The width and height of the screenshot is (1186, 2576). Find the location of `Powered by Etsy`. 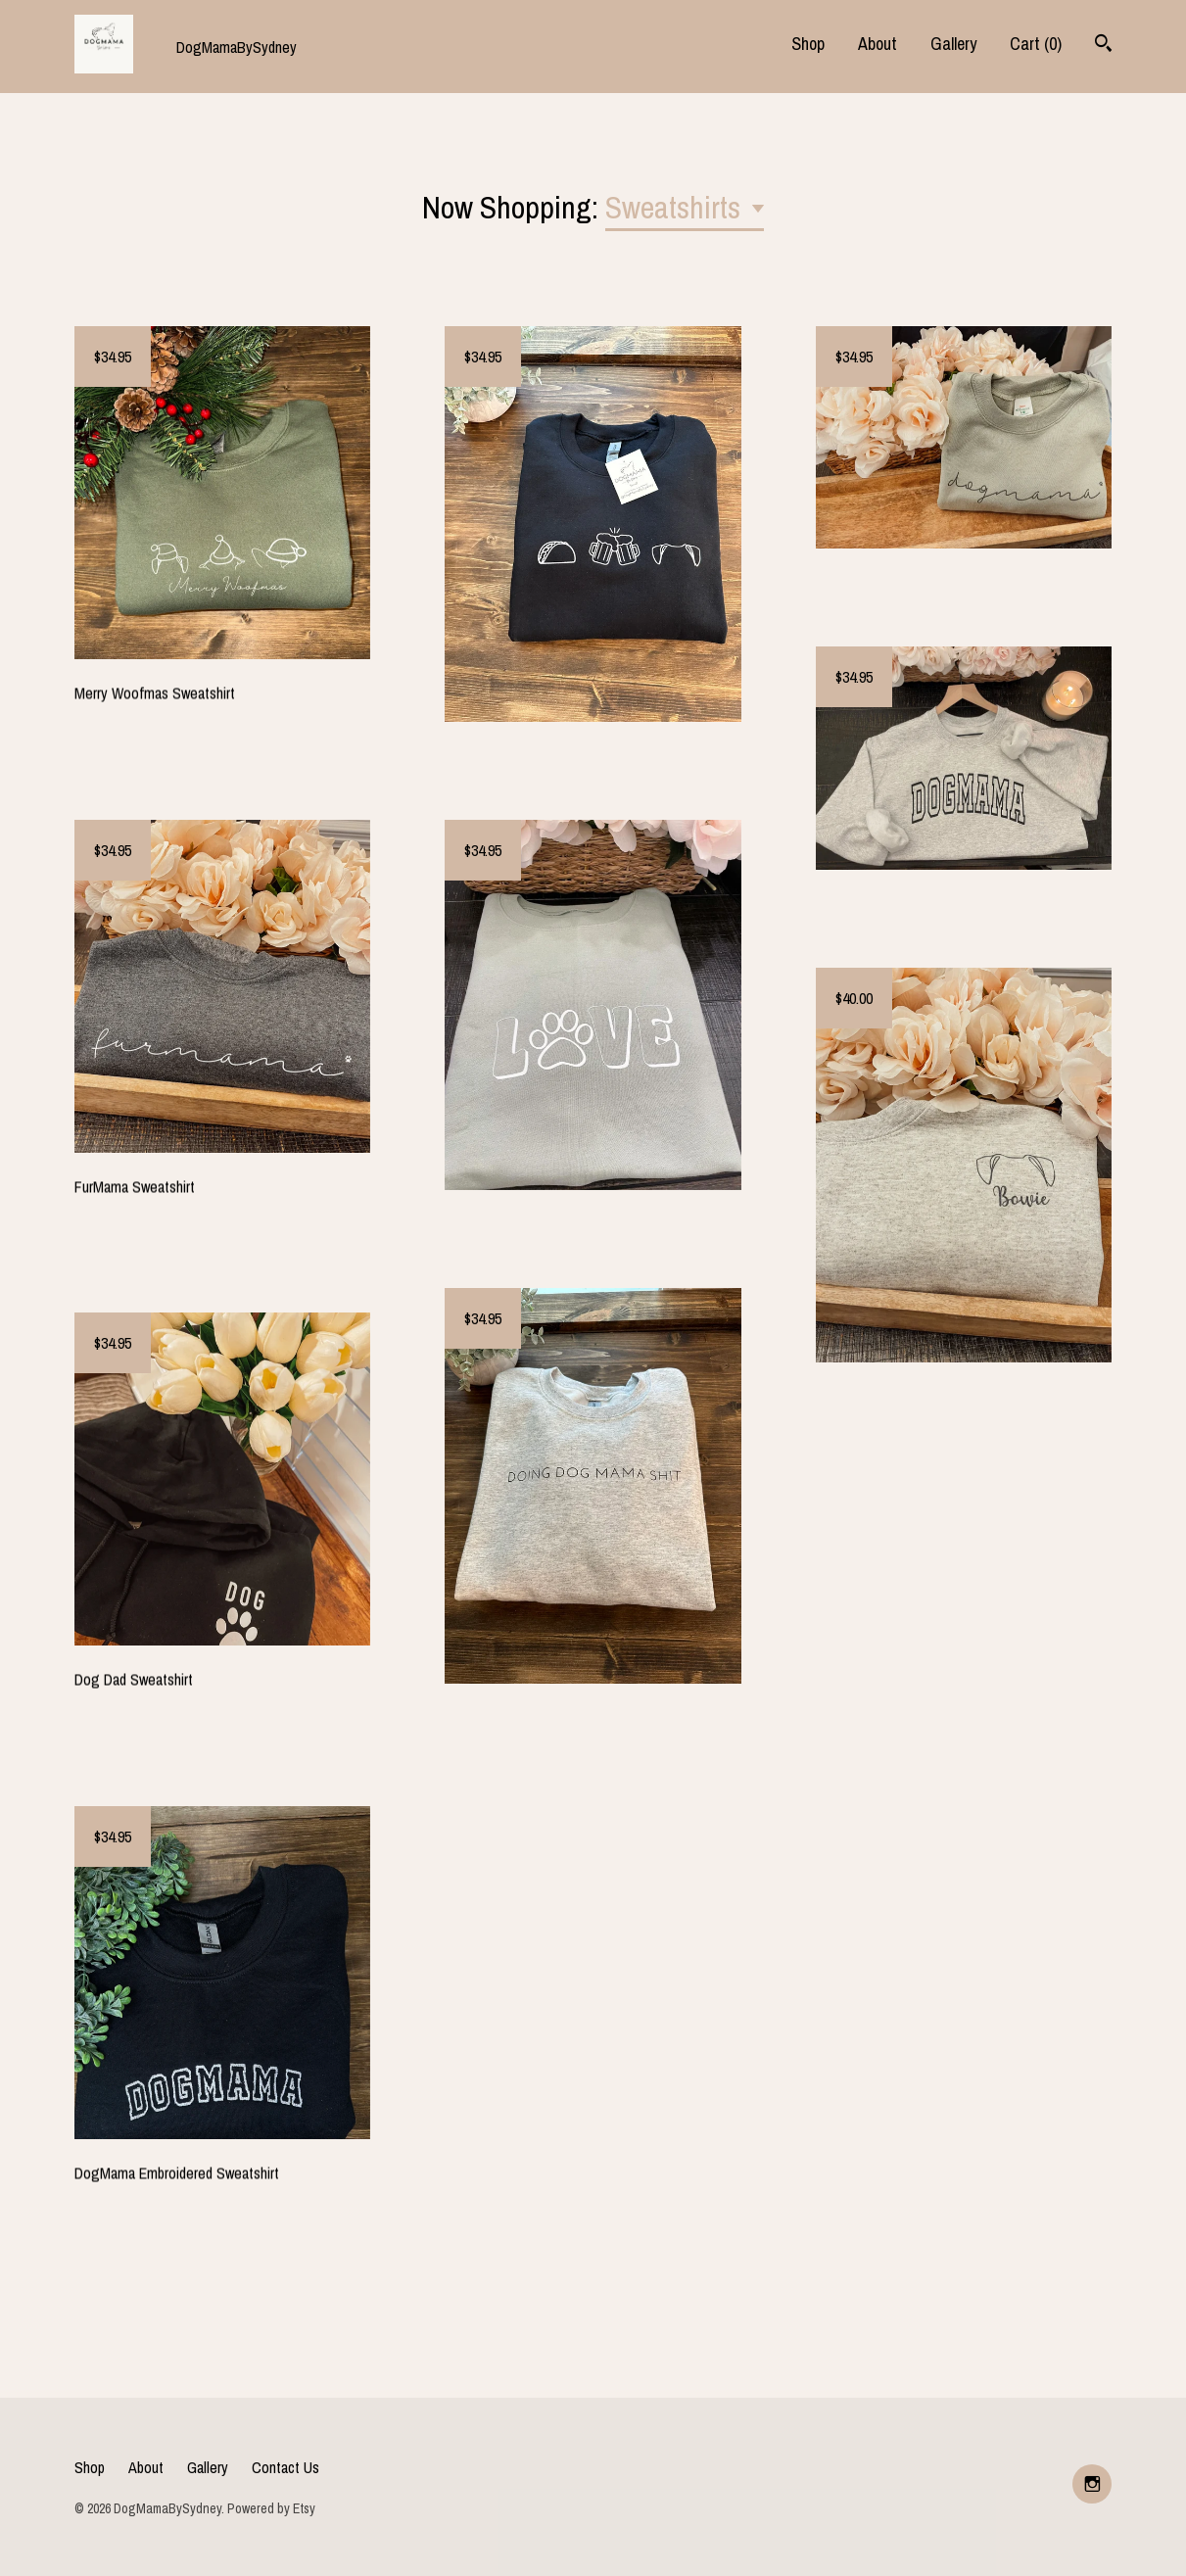

Powered by Etsy is located at coordinates (271, 2508).